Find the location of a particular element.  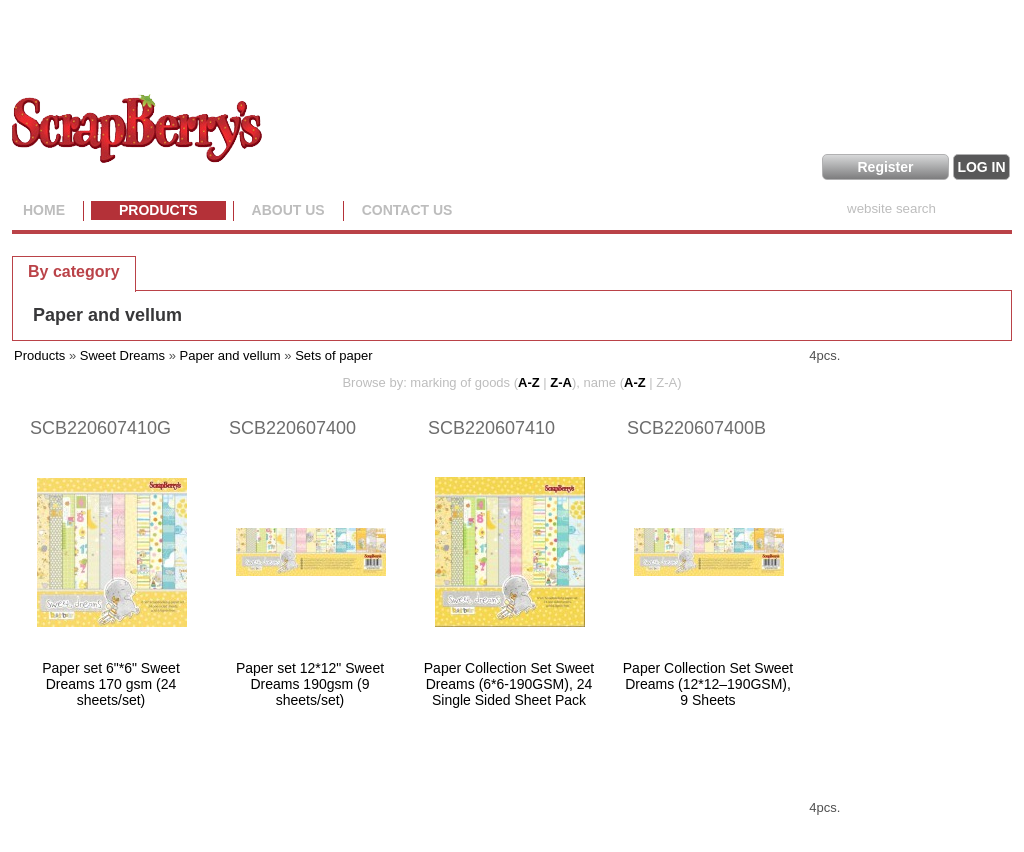

Register is located at coordinates (885, 167).